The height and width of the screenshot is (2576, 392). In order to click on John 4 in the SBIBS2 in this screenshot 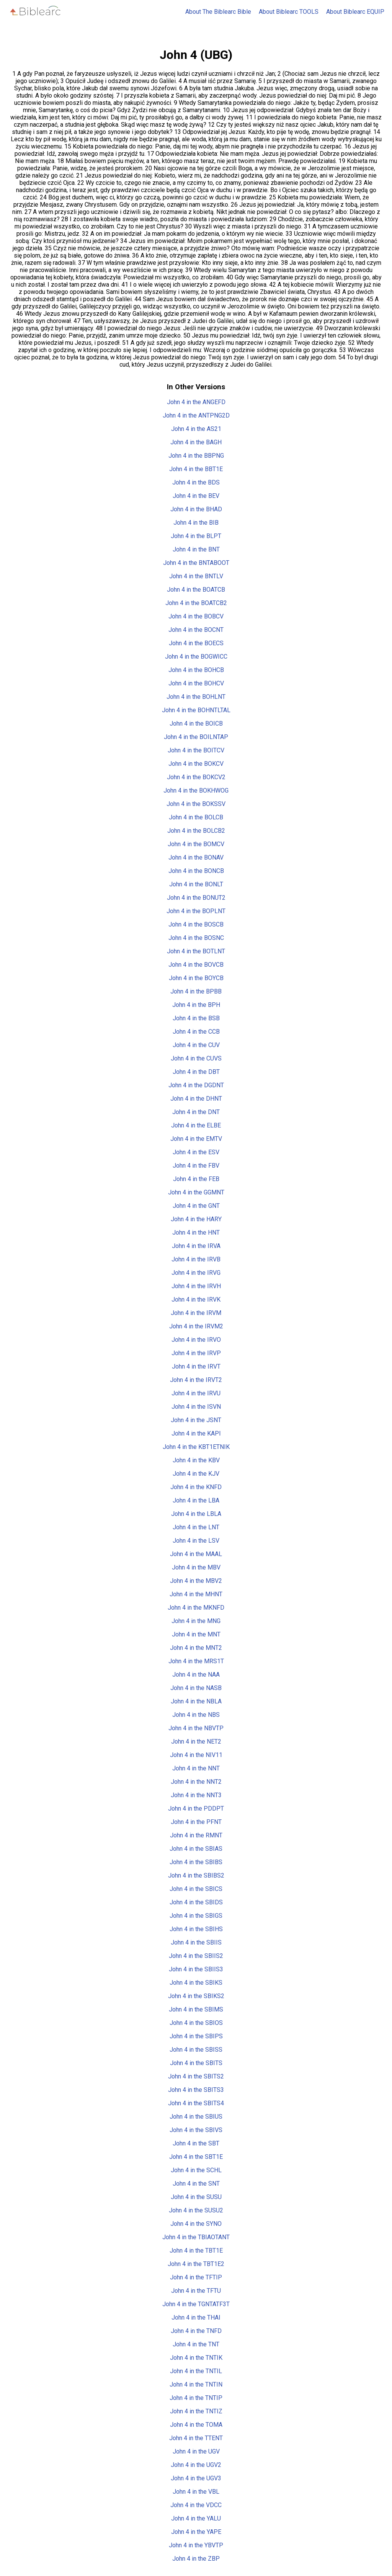, I will do `click(196, 1875)`.